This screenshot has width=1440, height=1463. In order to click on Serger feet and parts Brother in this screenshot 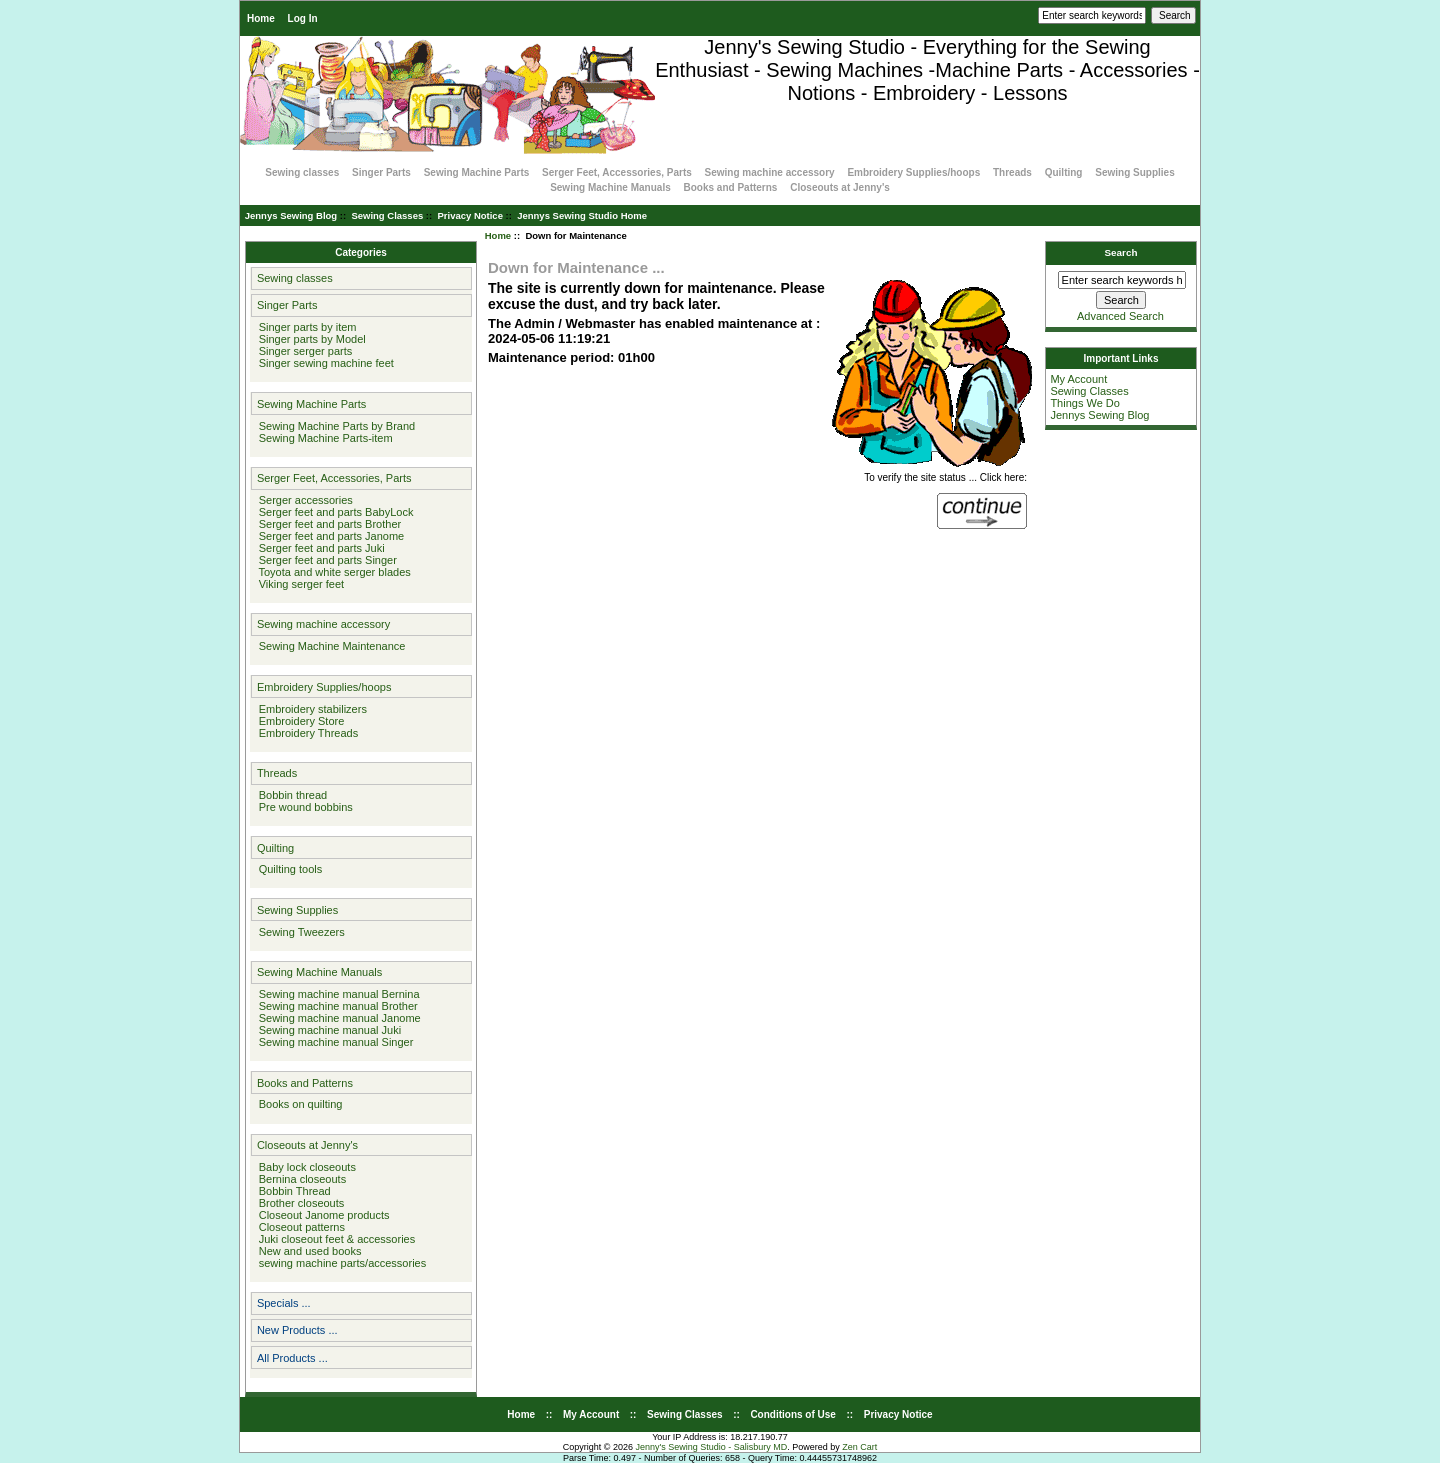, I will do `click(327, 524)`.